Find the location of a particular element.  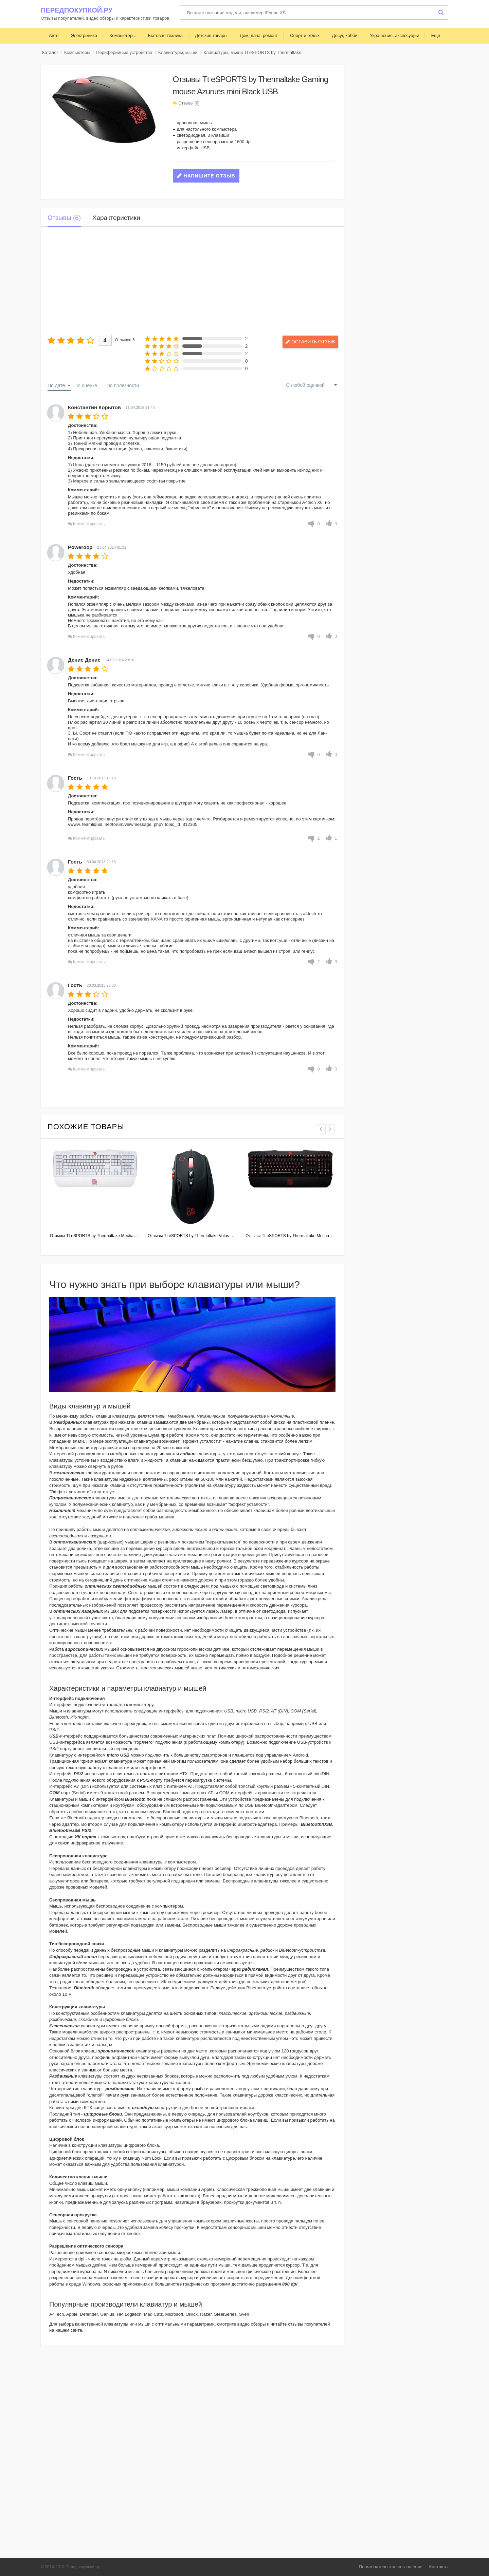

По дате is located at coordinates (56, 385).